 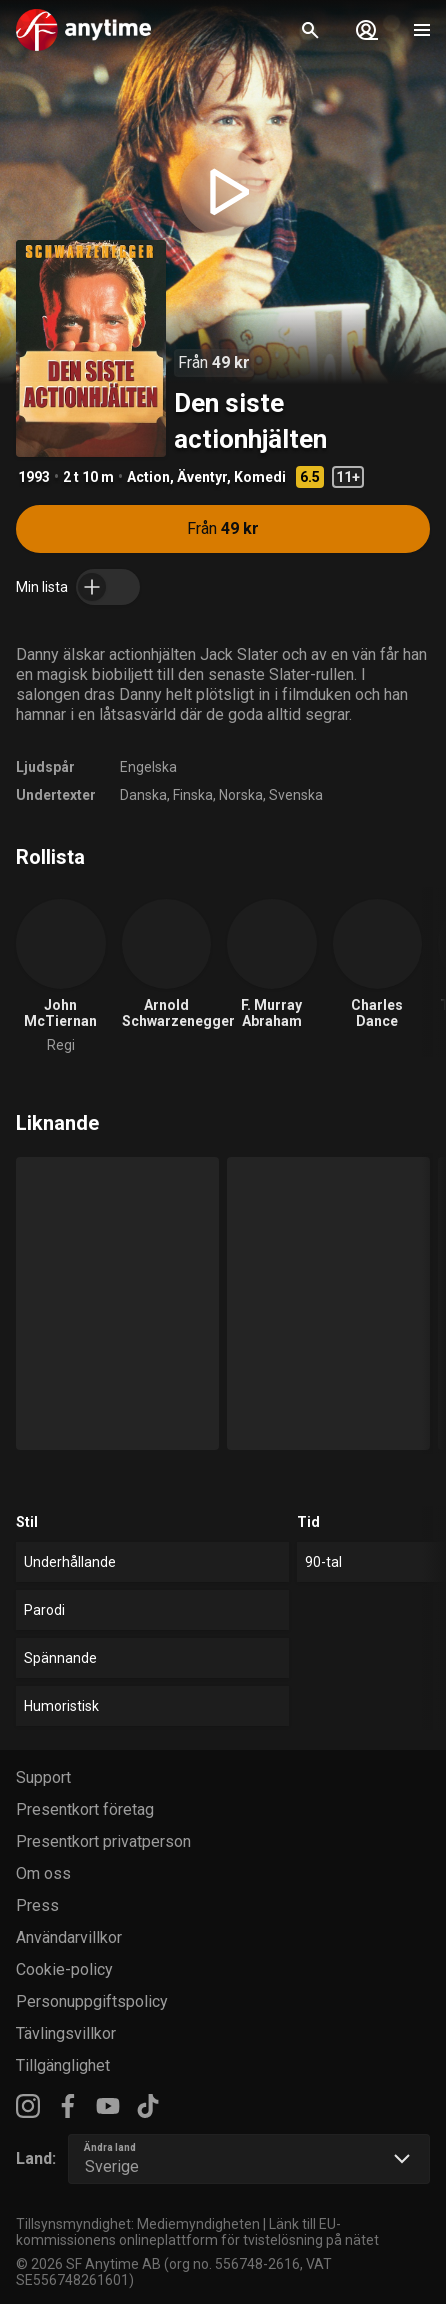 I want to click on Finska, so click(x=193, y=795).